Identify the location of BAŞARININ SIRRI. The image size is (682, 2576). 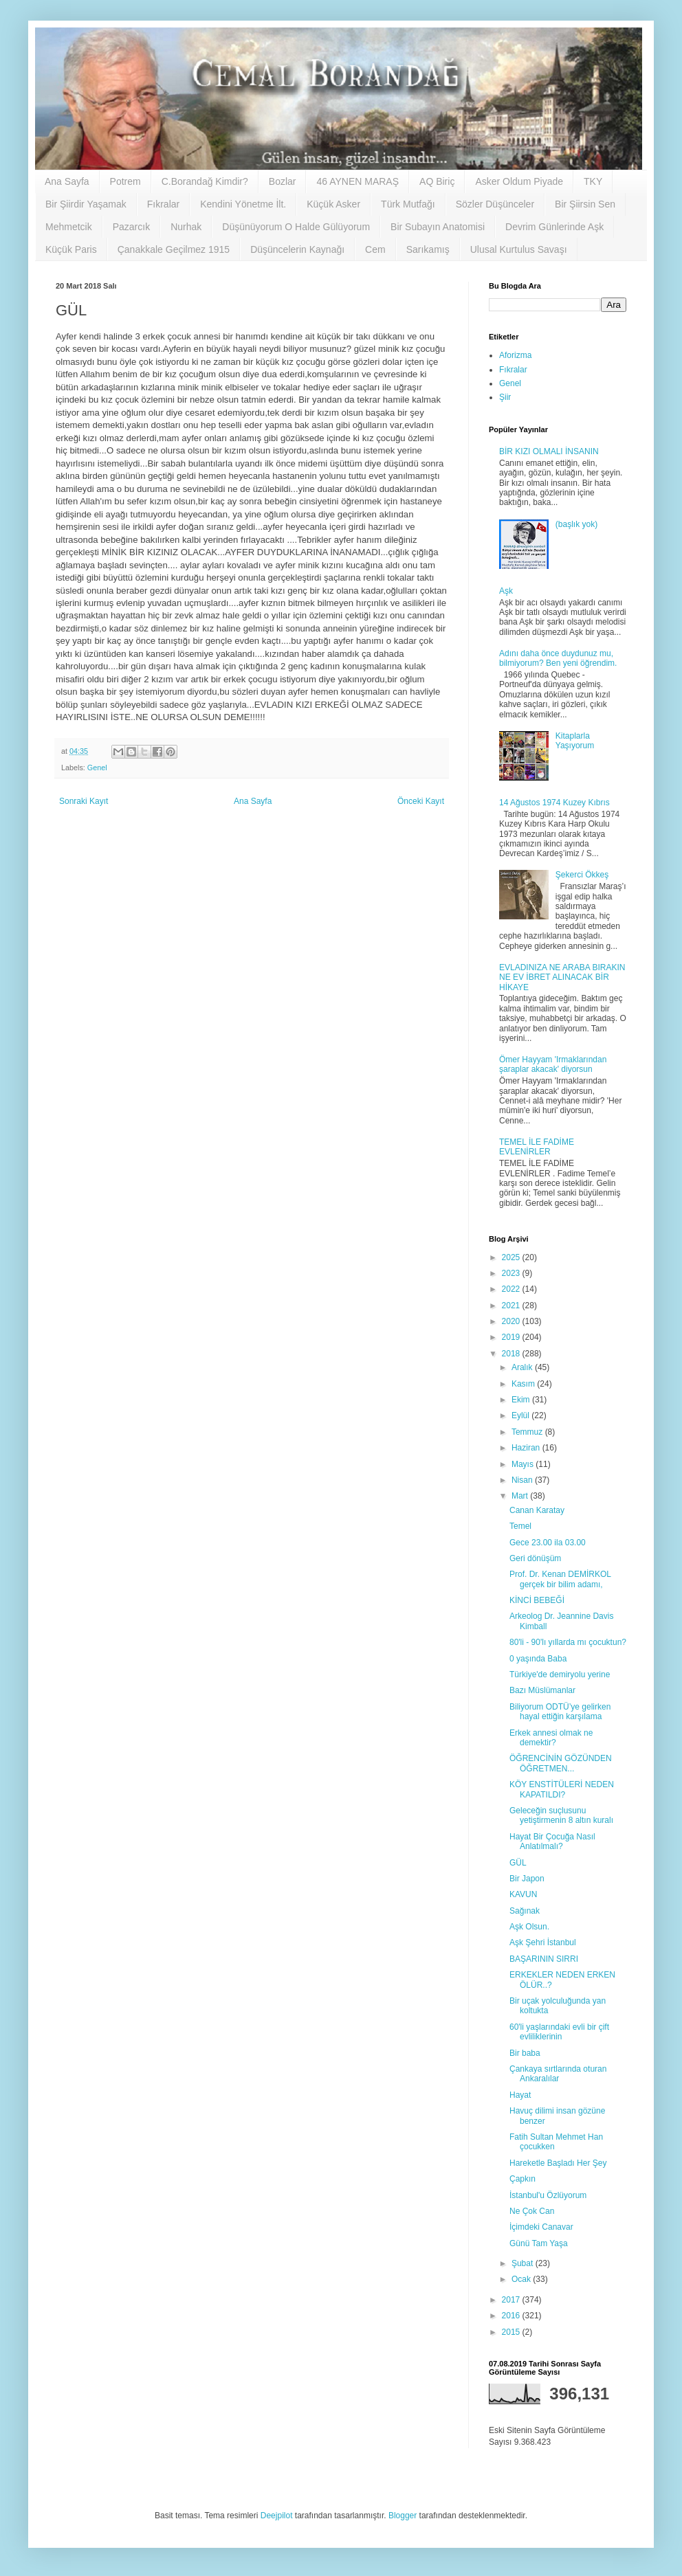
(543, 1959).